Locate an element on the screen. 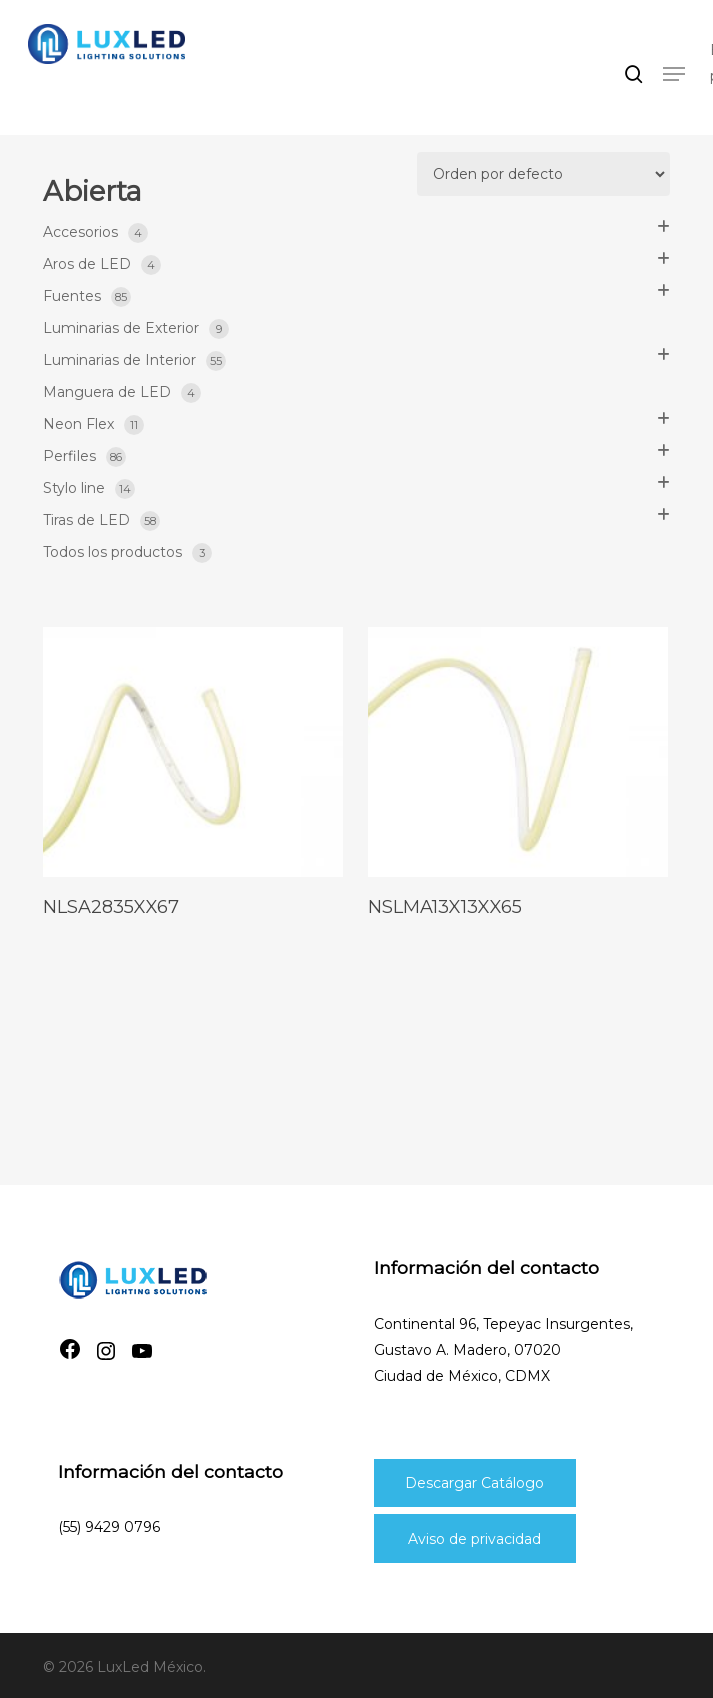 The height and width of the screenshot is (1698, 713). Descargar Catálogo is located at coordinates (474, 1483).